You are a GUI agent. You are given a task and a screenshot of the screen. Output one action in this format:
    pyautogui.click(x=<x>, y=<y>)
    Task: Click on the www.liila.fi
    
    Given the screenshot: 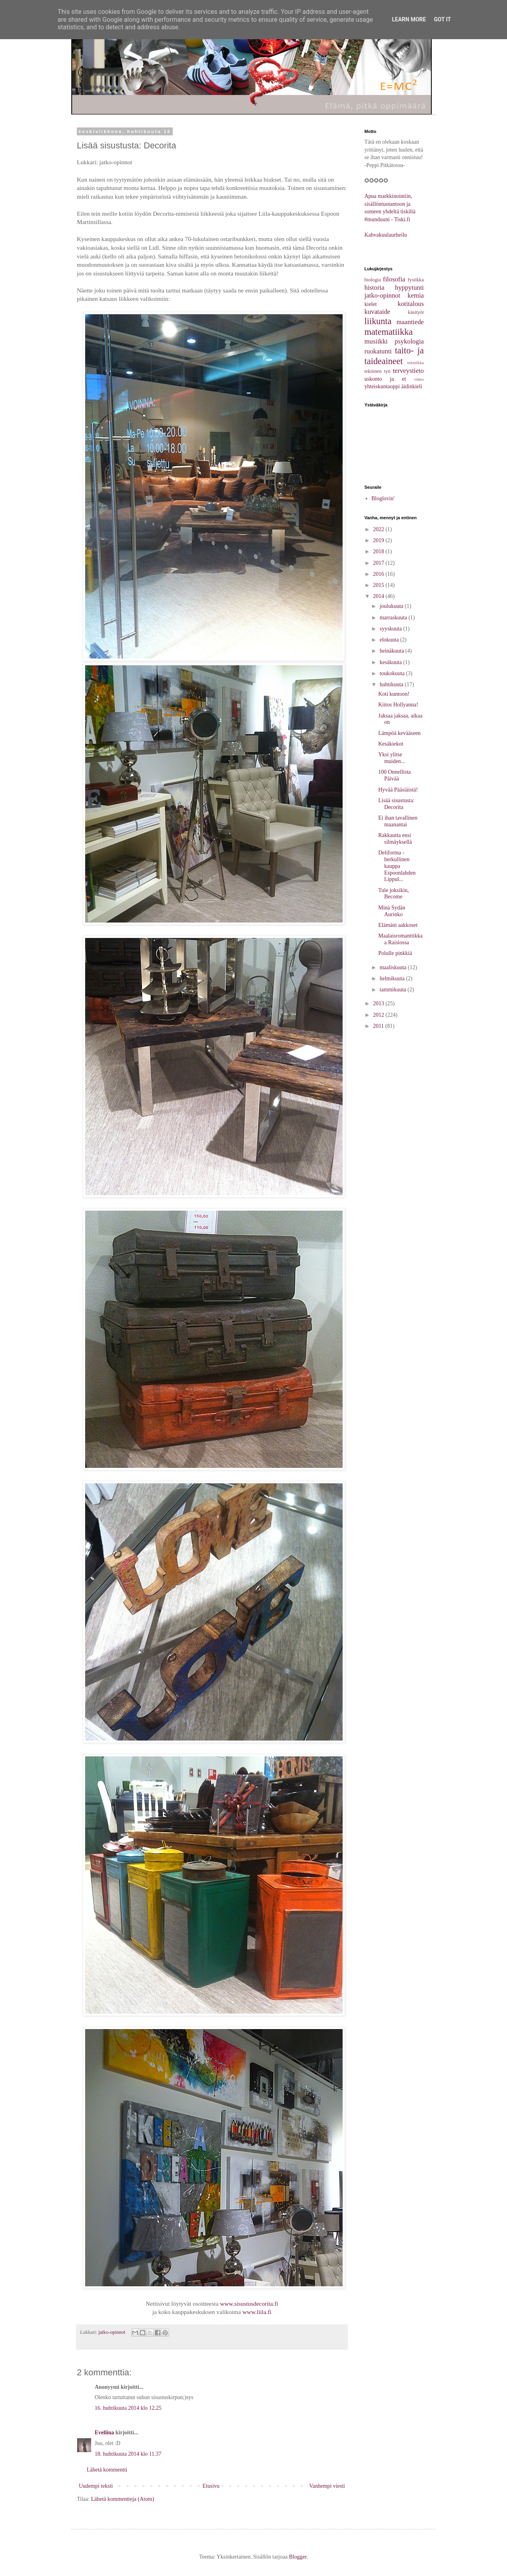 What is the action you would take?
    pyautogui.click(x=256, y=2311)
    